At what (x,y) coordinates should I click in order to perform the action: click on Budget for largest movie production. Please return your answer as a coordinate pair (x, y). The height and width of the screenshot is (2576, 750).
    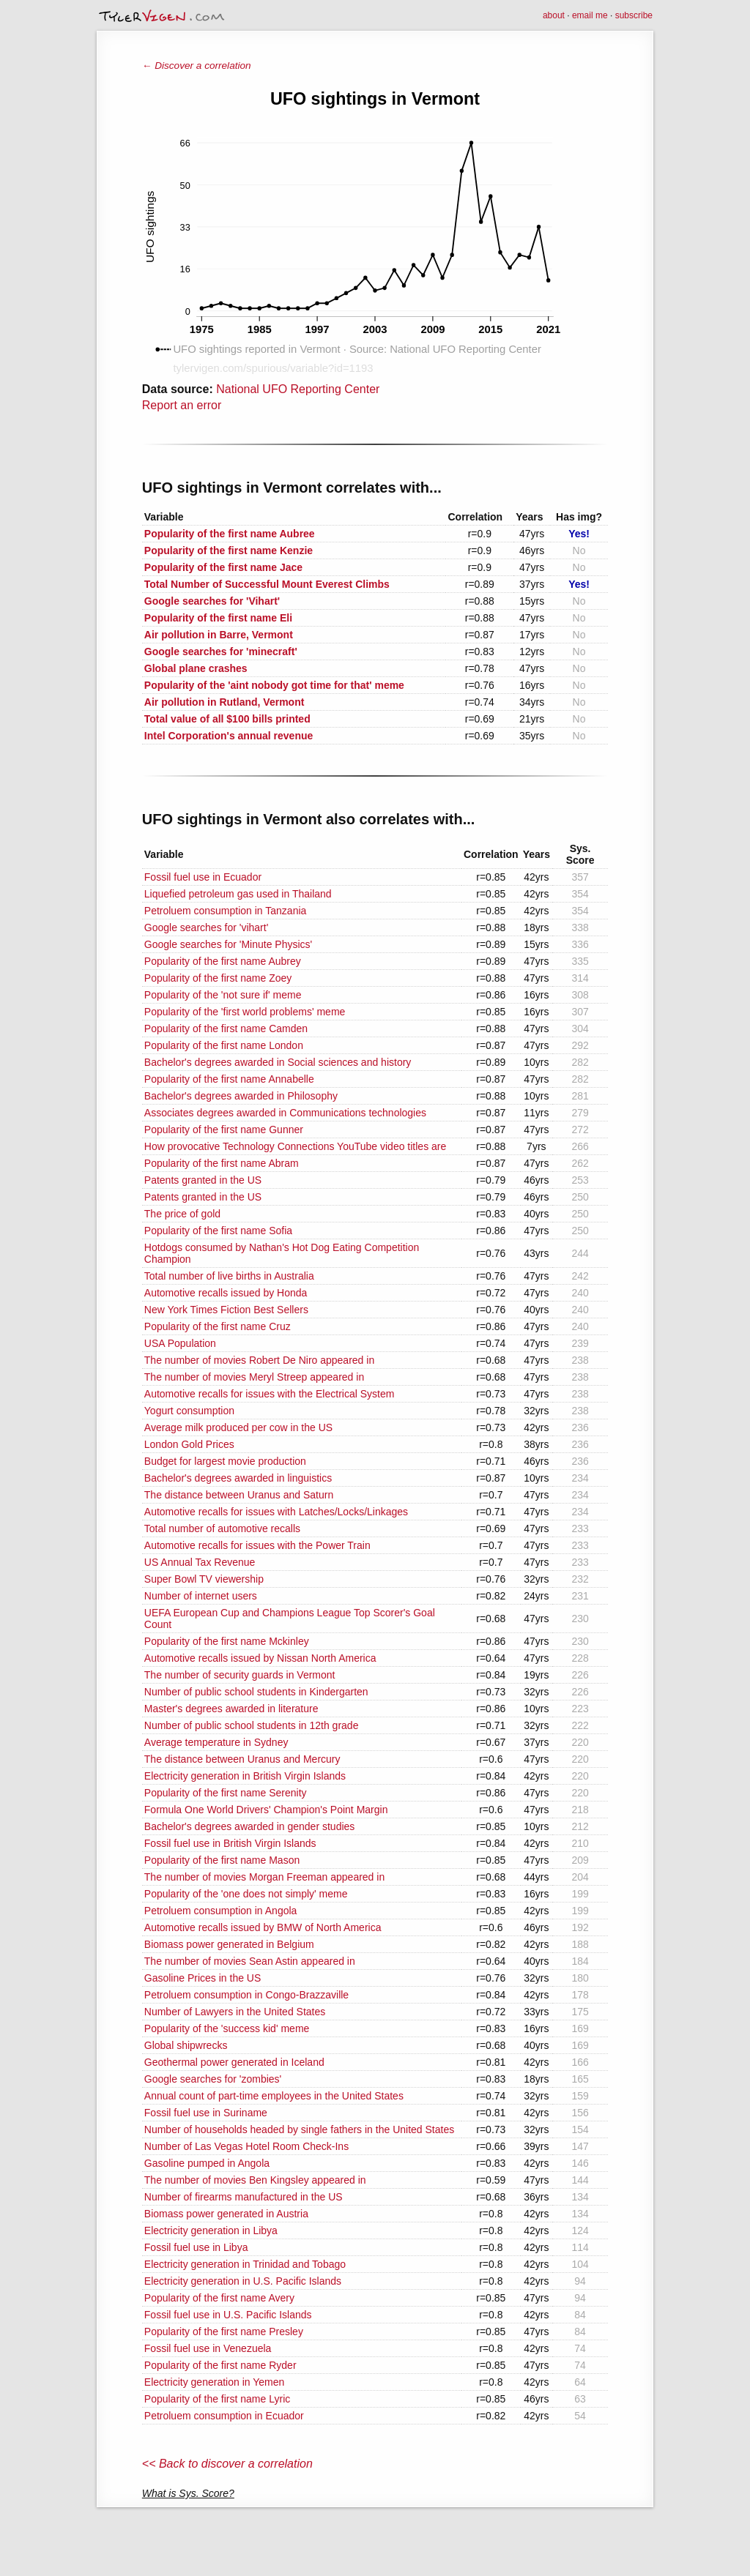
    Looking at the image, I should click on (225, 1461).